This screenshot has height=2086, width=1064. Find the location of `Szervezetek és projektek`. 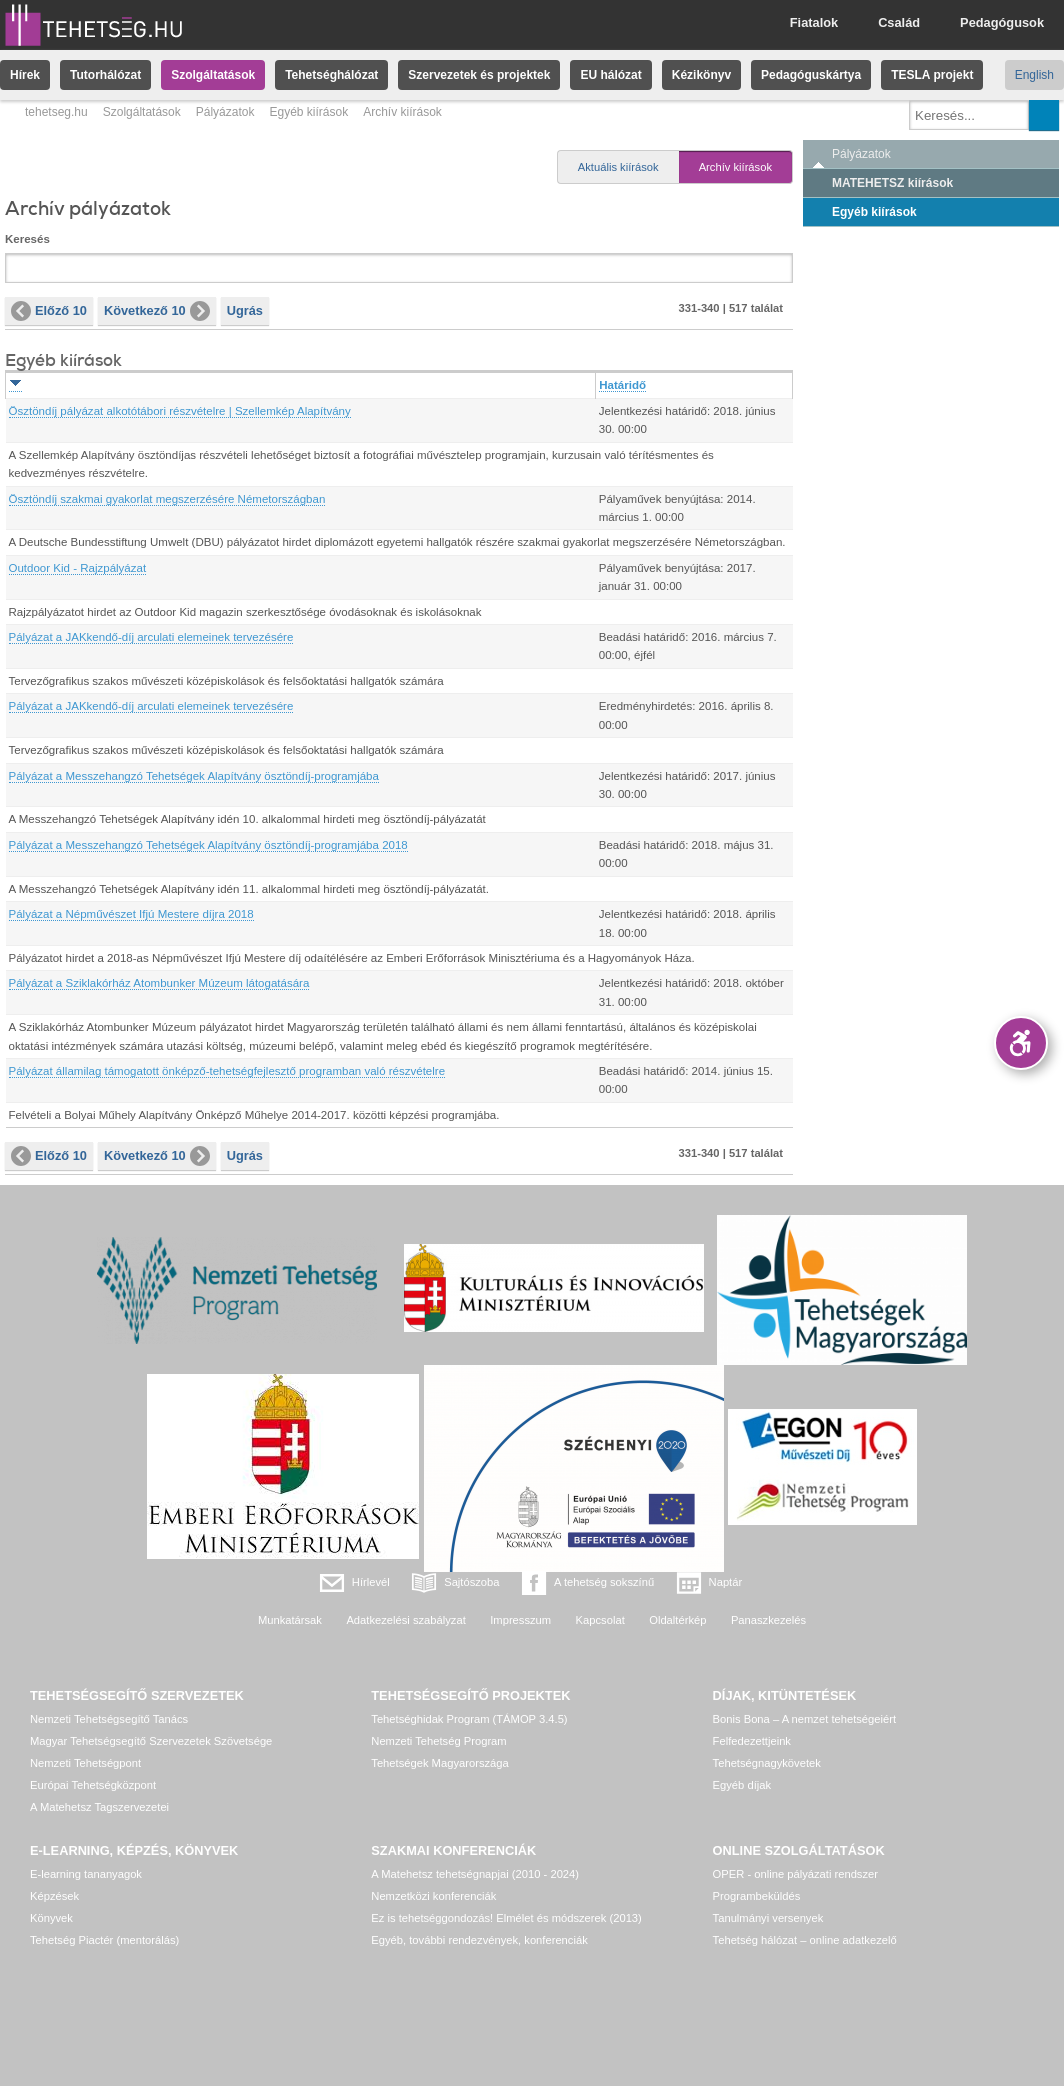

Szervezetek és projektek is located at coordinates (479, 75).